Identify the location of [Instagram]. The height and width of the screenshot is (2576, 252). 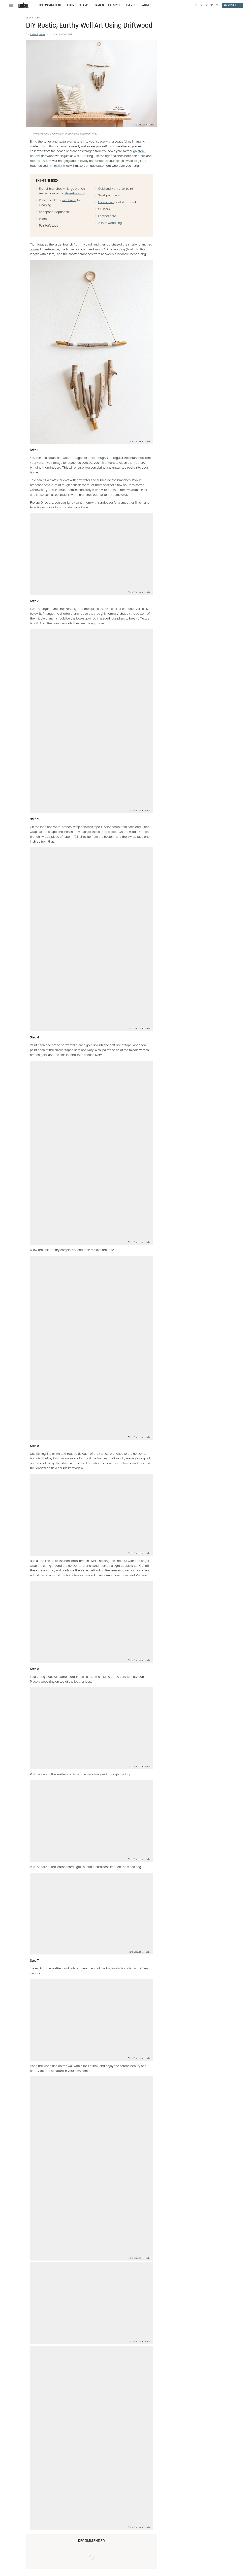
(201, 5).